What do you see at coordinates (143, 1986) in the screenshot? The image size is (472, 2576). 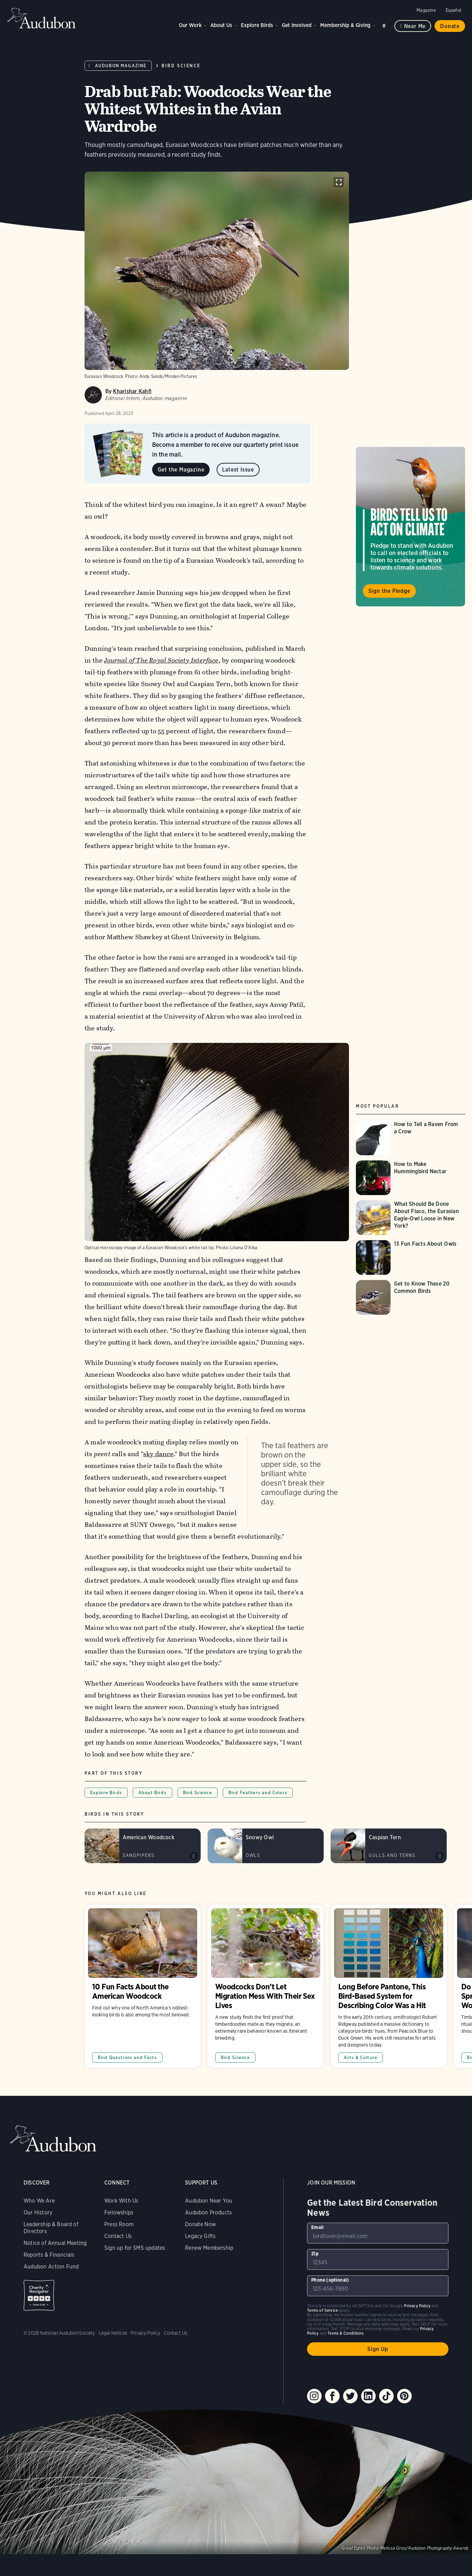 I see `10 Fun Facts About the American Woodcock [Visit 10 Fun Facts About the American Woodcock page]` at bounding box center [143, 1986].